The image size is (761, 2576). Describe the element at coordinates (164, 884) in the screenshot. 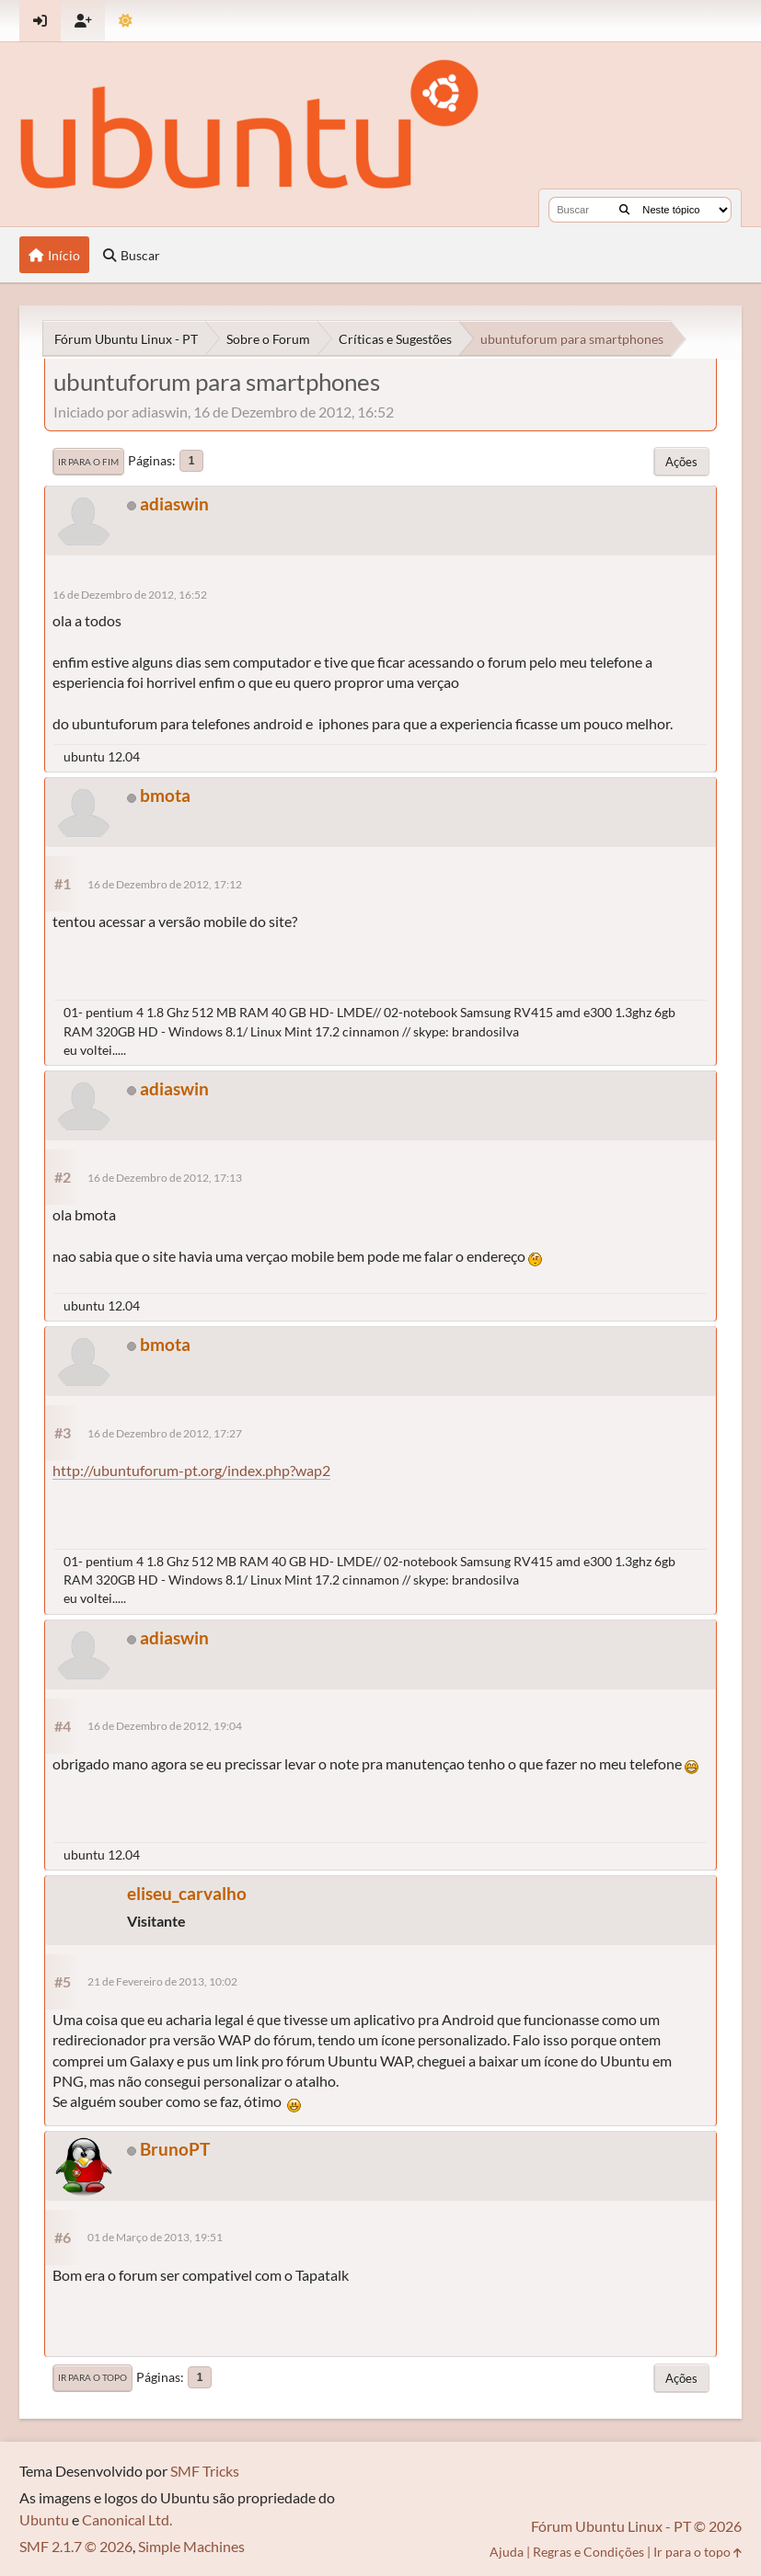

I see `16 de Dezembro de 2012, 17:12` at that location.